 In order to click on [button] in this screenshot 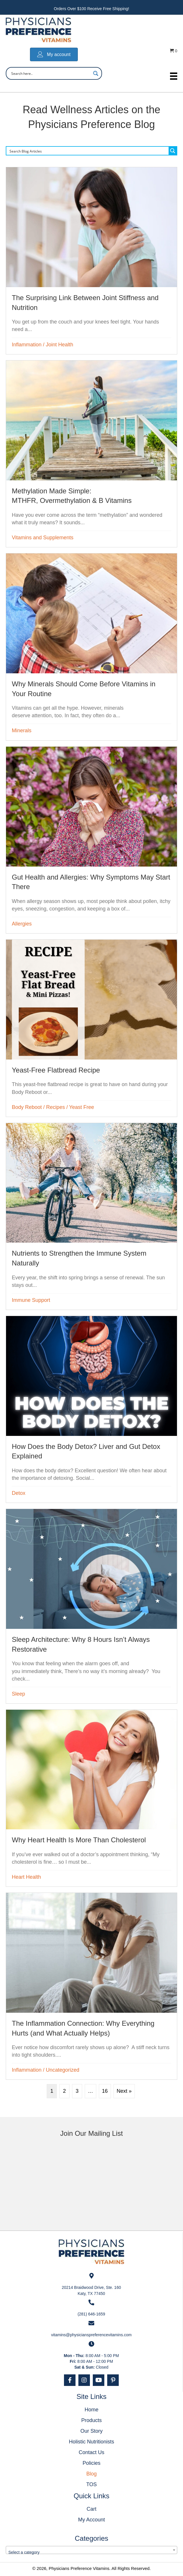, I will do `click(70, 2380)`.